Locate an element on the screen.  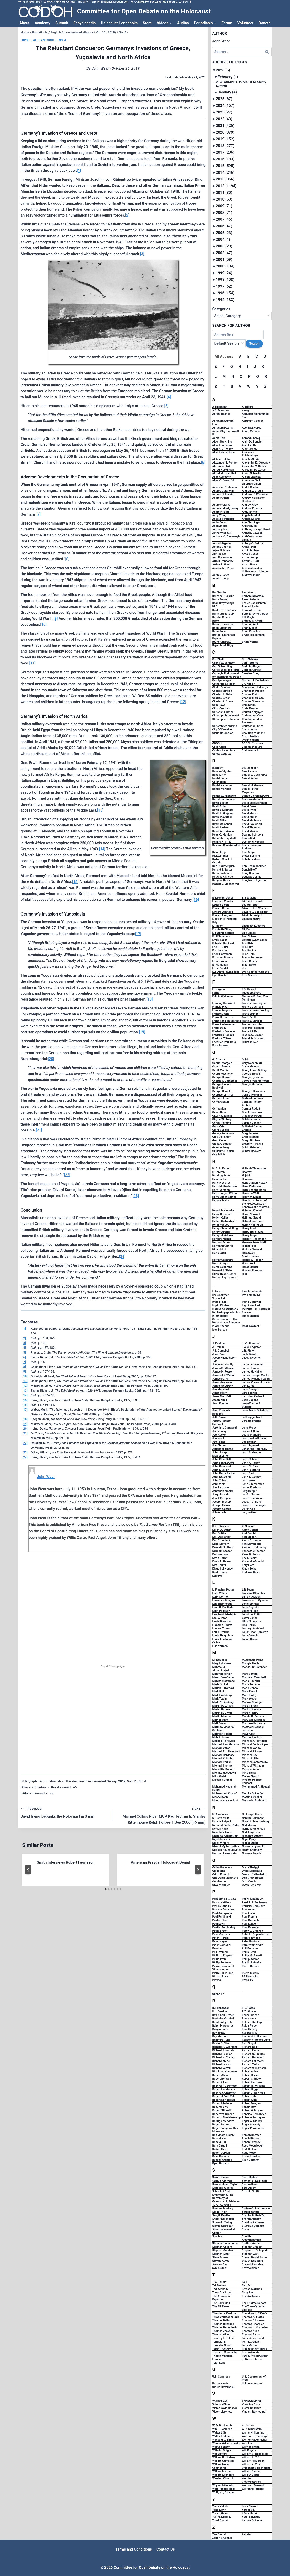
Samuel Jared Taylor is located at coordinates (225, 2184).